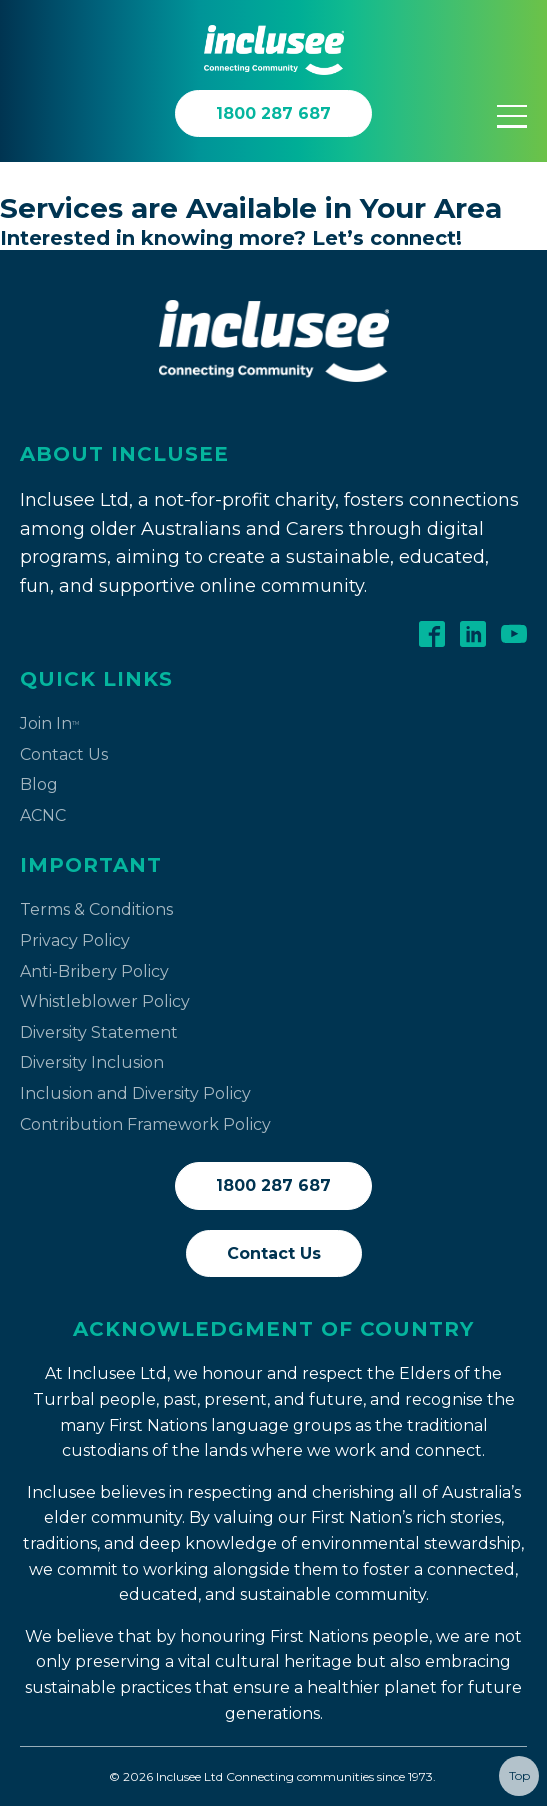 The width and height of the screenshot is (547, 1806). Describe the element at coordinates (96, 909) in the screenshot. I see `Terms & Conditions` at that location.